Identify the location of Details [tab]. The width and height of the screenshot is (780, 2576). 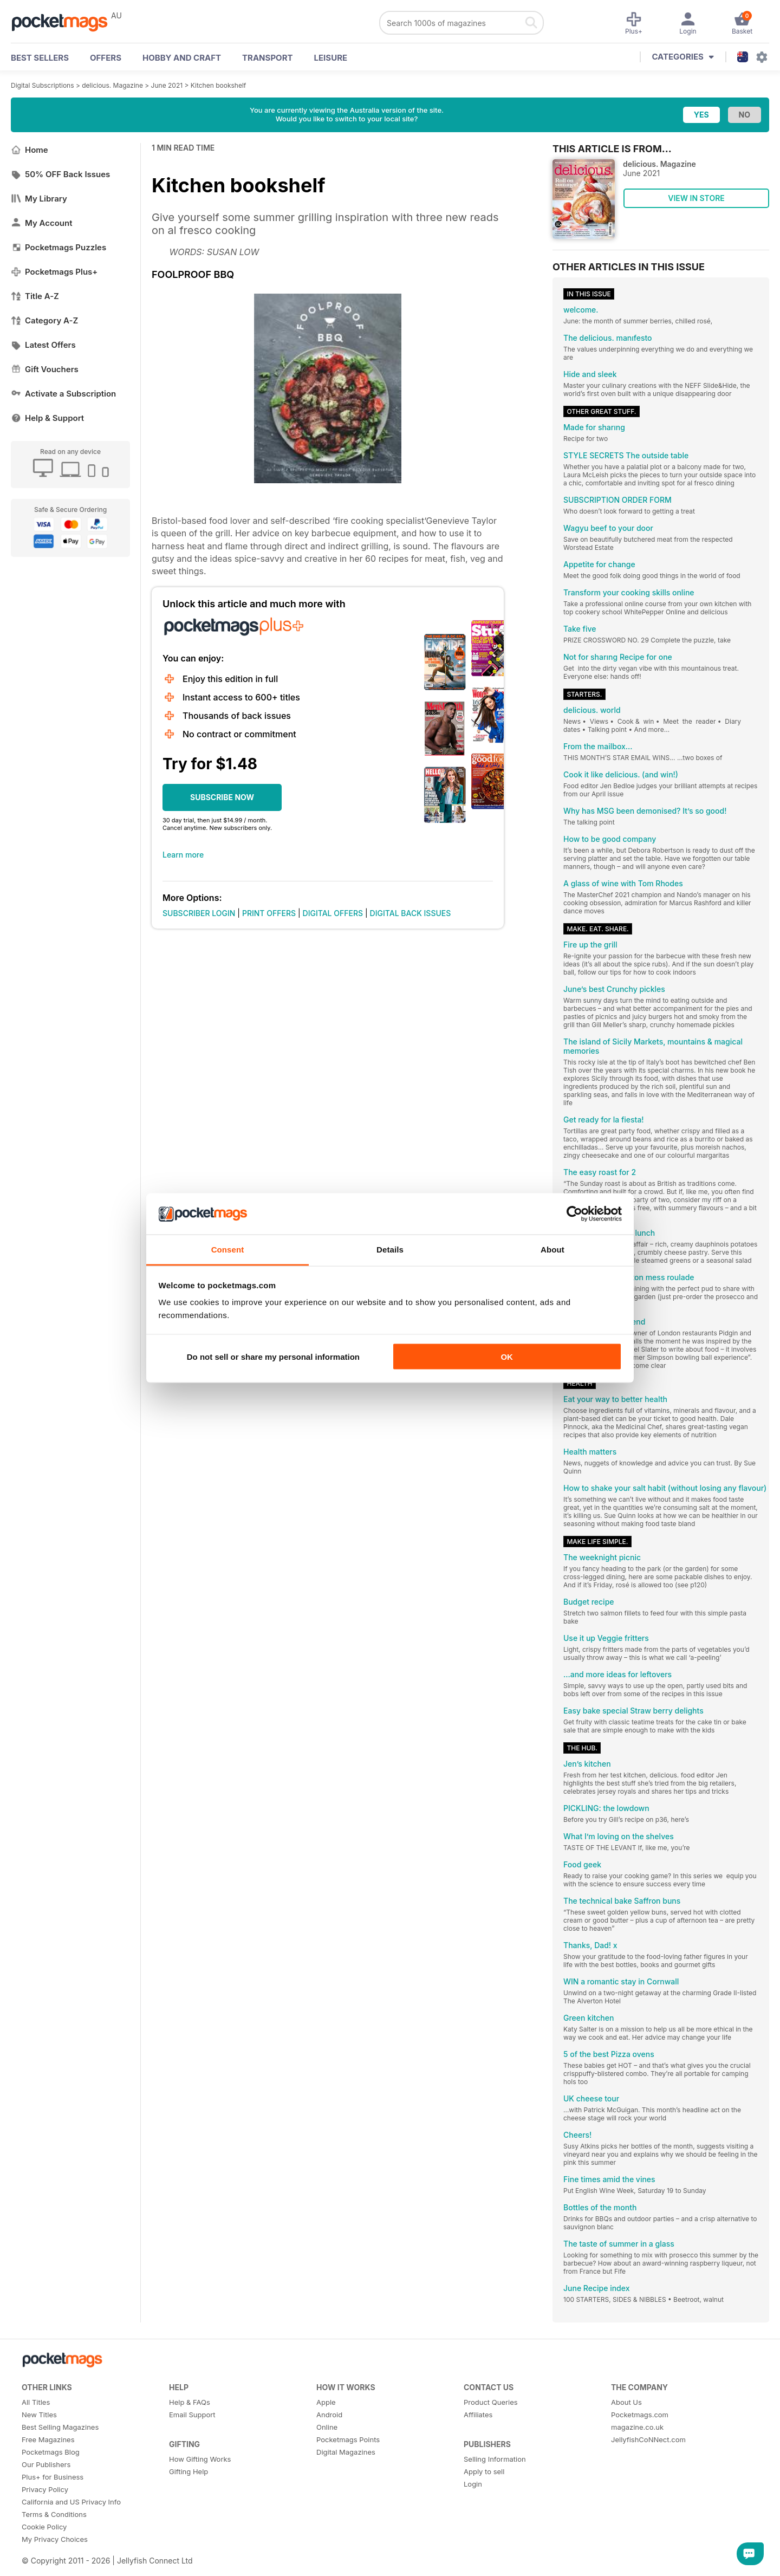
(390, 1249).